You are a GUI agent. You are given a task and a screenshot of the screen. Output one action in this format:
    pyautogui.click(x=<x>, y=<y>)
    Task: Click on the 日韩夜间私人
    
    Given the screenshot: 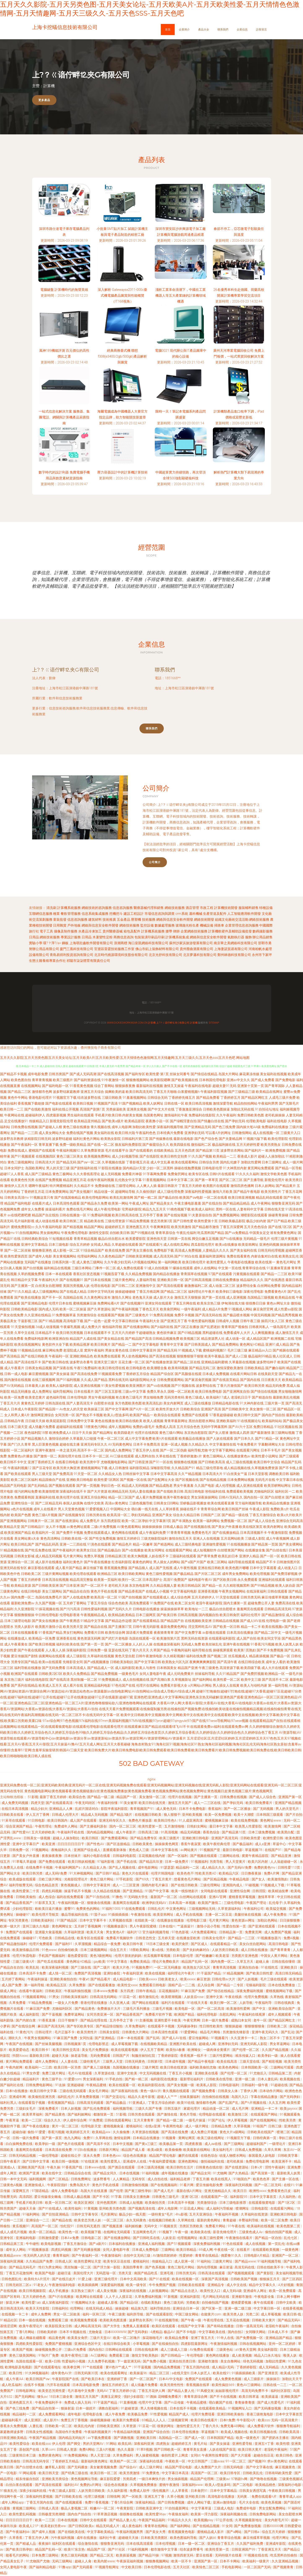 What is the action you would take?
    pyautogui.click(x=259, y=1327)
    